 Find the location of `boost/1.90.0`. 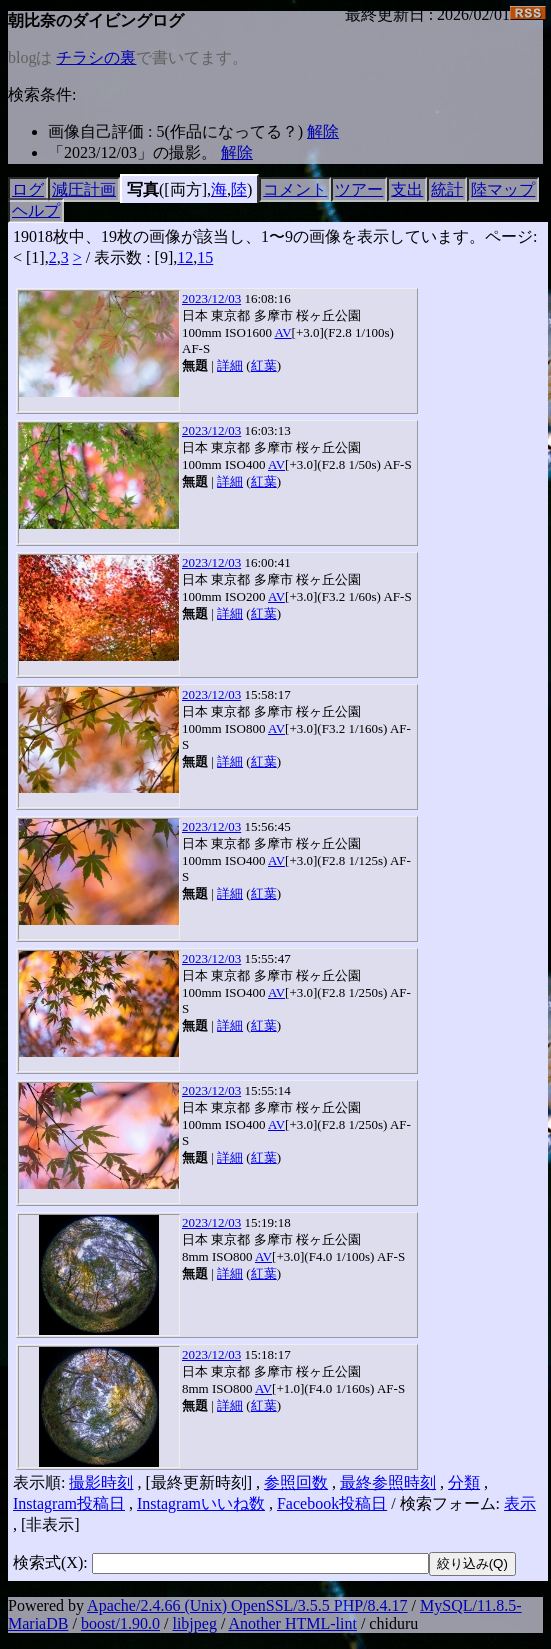

boost/1.90.0 is located at coordinates (120, 1623).